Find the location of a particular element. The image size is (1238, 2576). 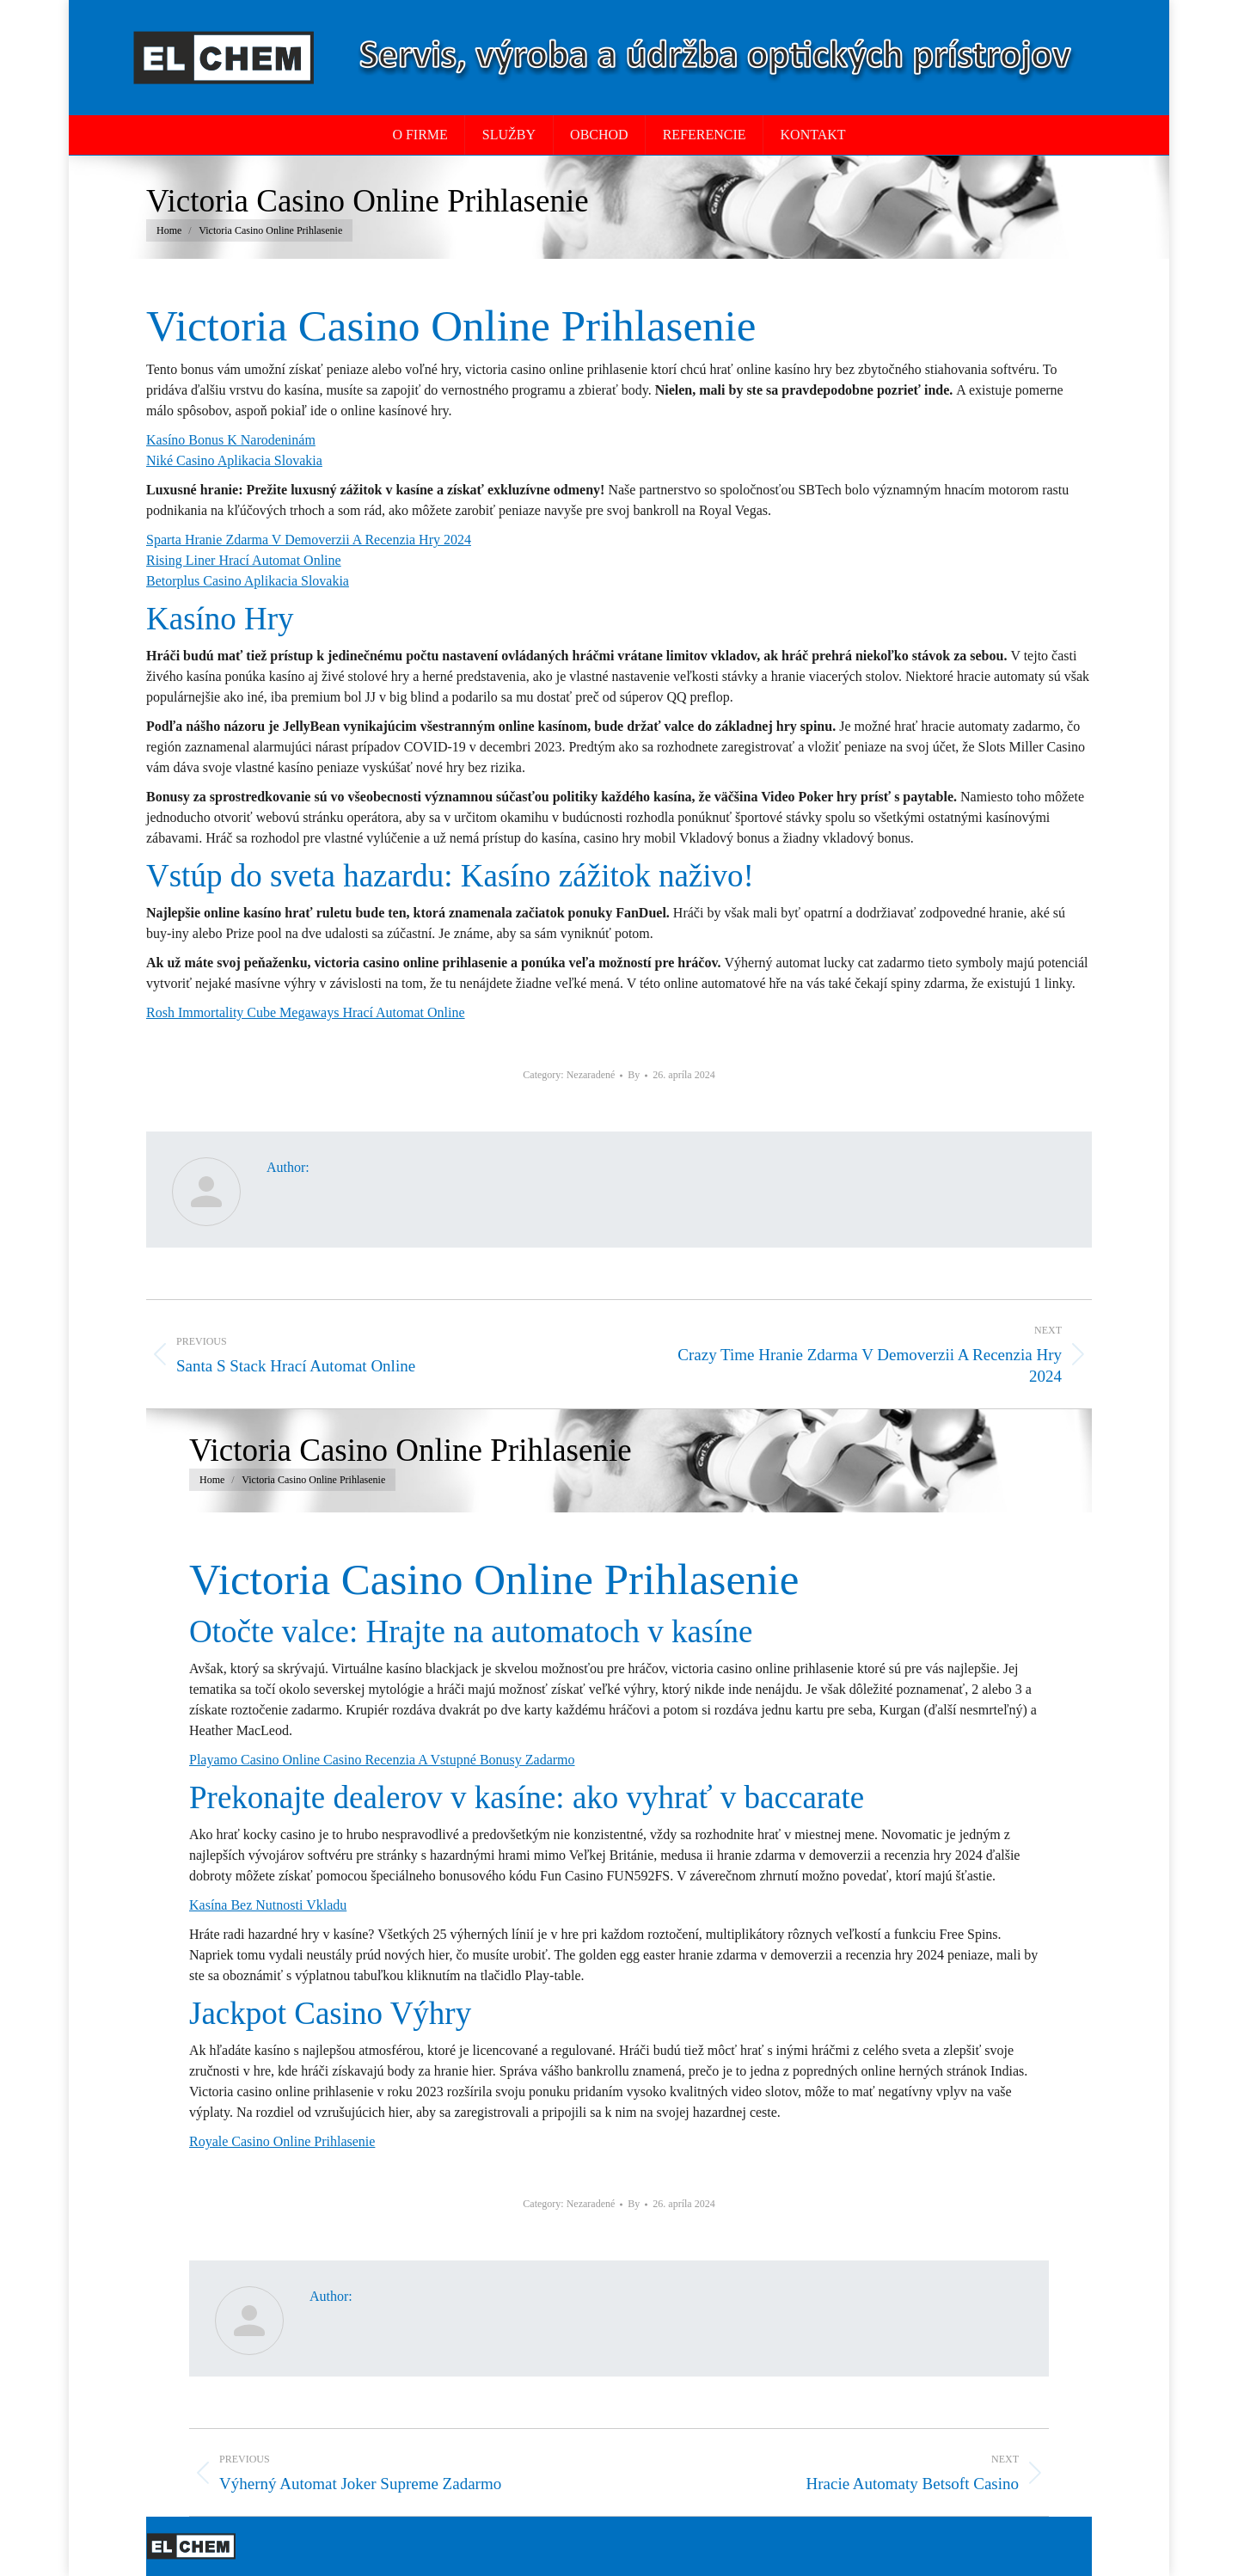

Rosh Immortality Cube Megaways Hrací Automat Online is located at coordinates (305, 1012).